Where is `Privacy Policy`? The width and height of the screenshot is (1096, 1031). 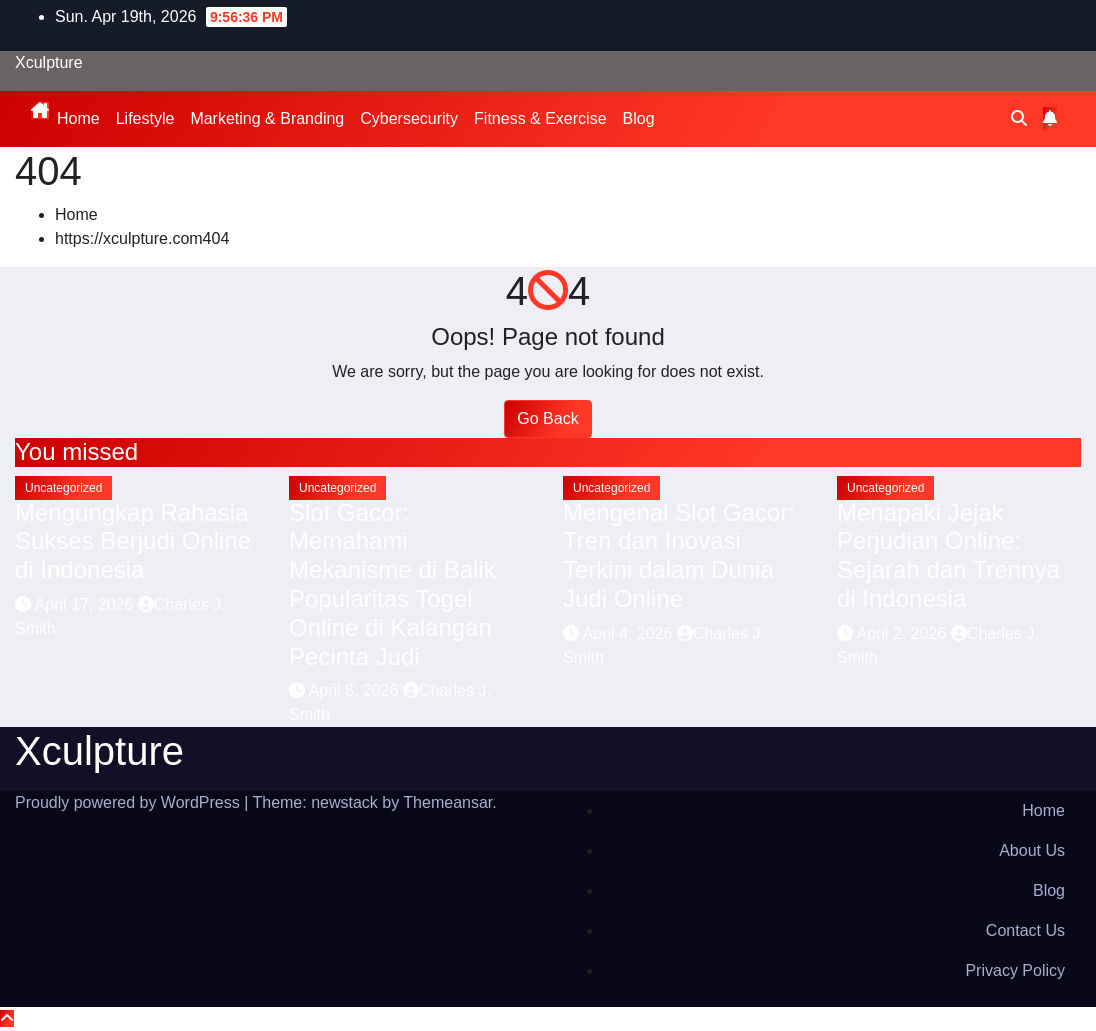 Privacy Policy is located at coordinates (1015, 970).